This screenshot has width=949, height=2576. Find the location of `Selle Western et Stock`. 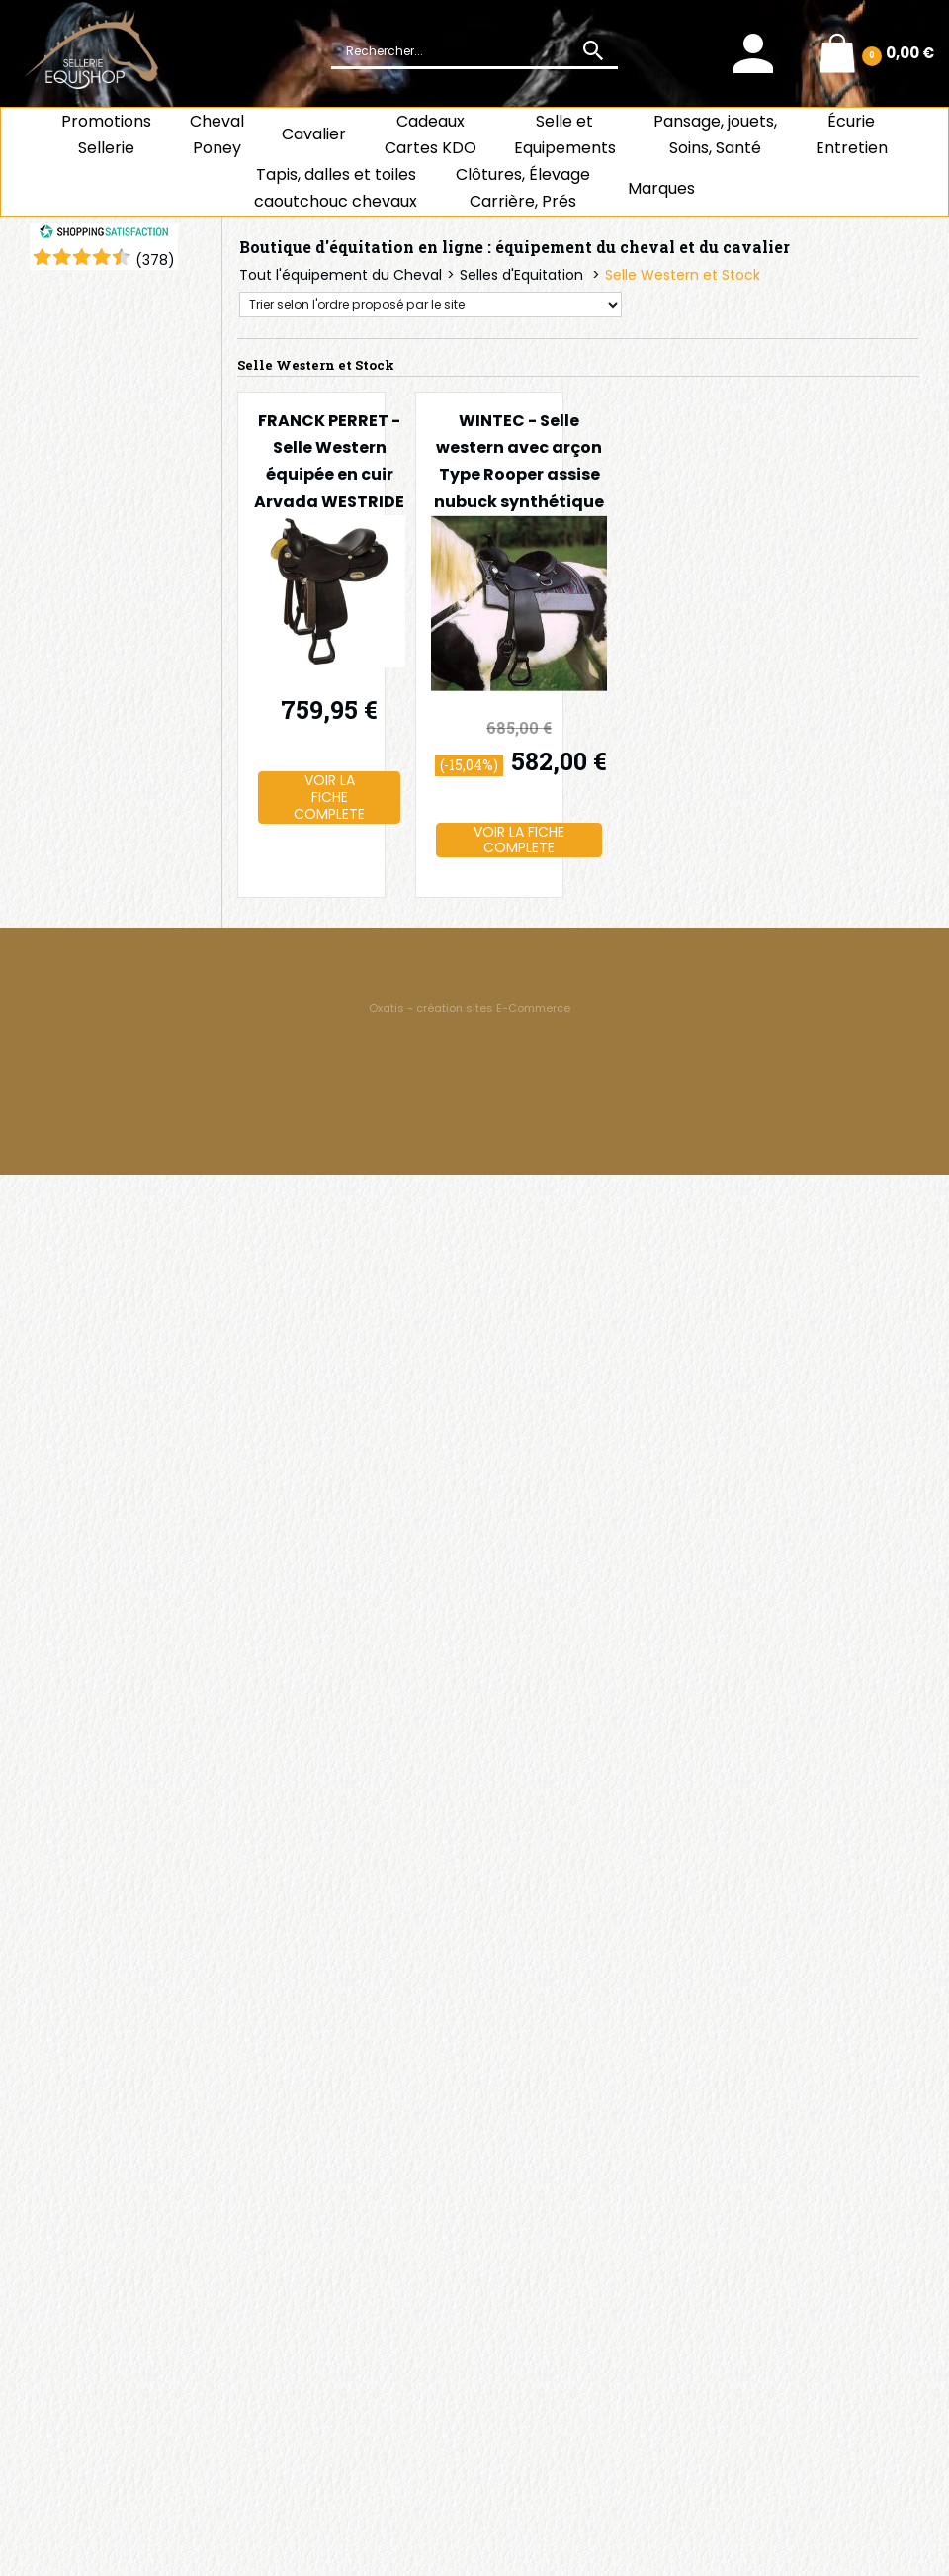

Selle Western et Stock is located at coordinates (682, 275).